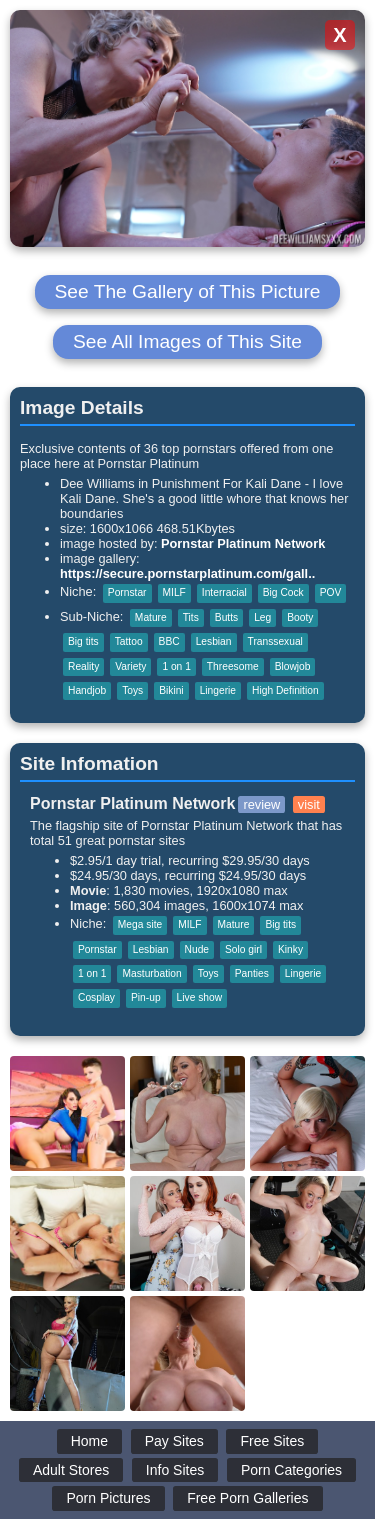 This screenshot has width=375, height=1519. I want to click on Pornstar Platinum Network, so click(243, 543).